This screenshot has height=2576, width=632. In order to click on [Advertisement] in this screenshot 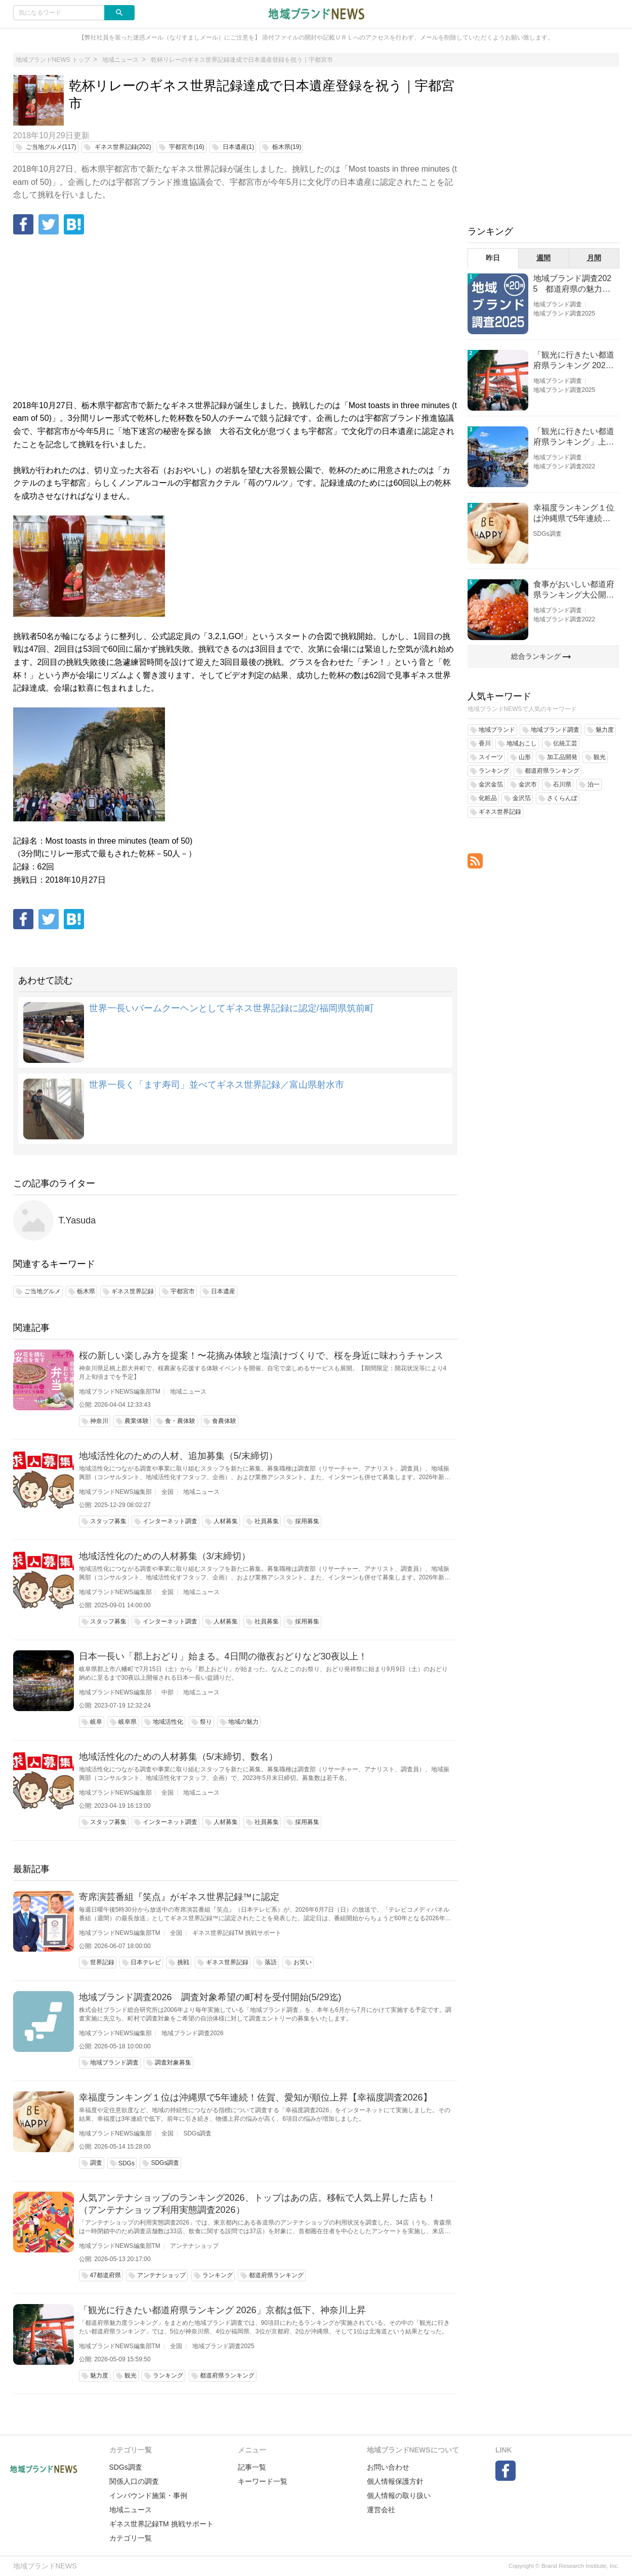, I will do `click(235, 318)`.